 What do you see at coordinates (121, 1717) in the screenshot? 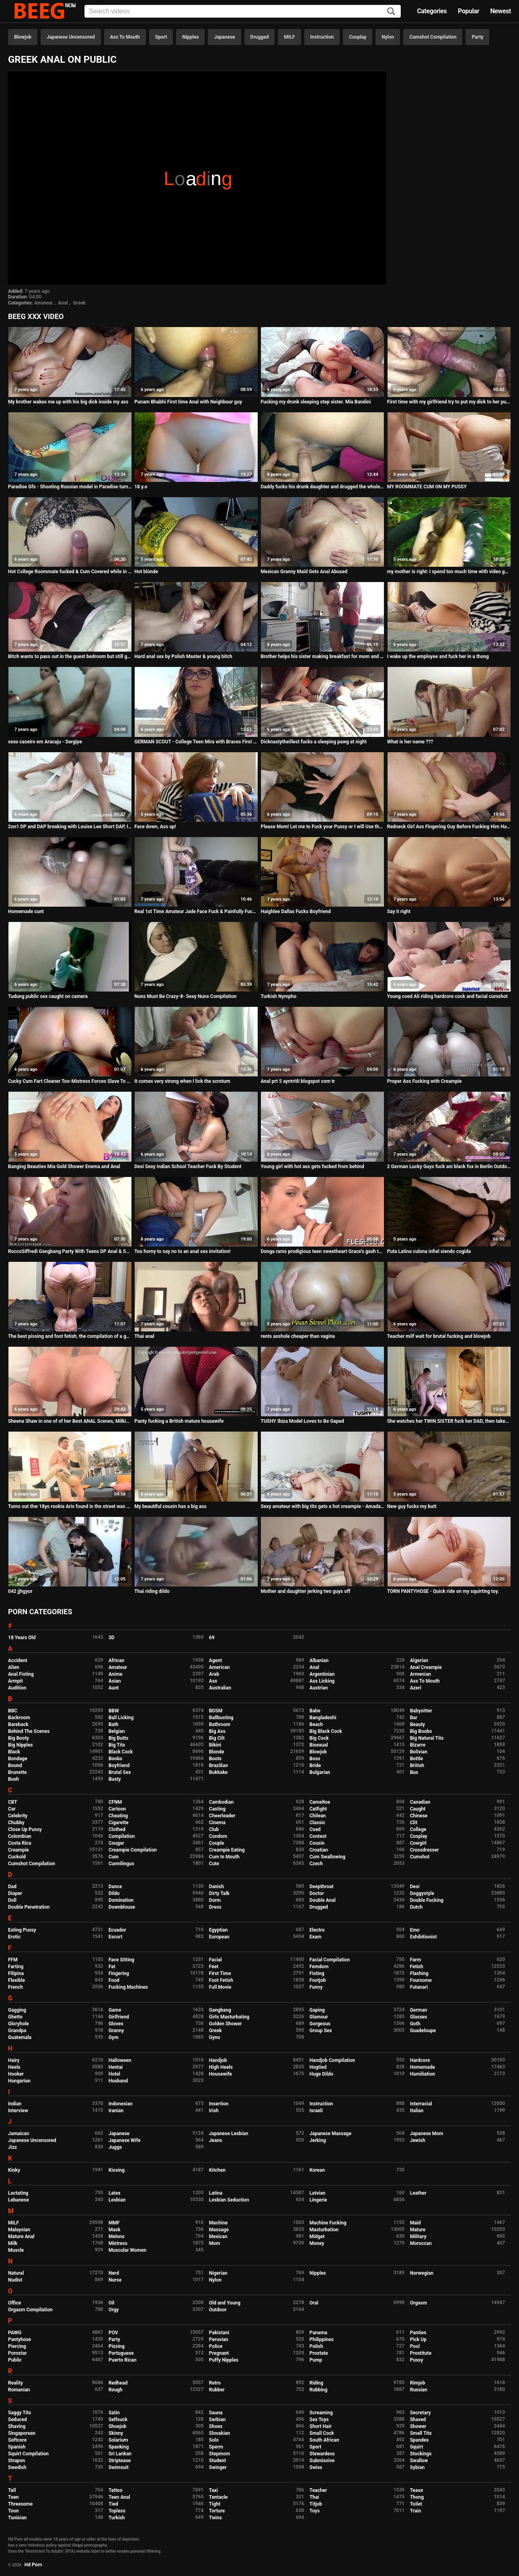
I see `Ball Licking` at bounding box center [121, 1717].